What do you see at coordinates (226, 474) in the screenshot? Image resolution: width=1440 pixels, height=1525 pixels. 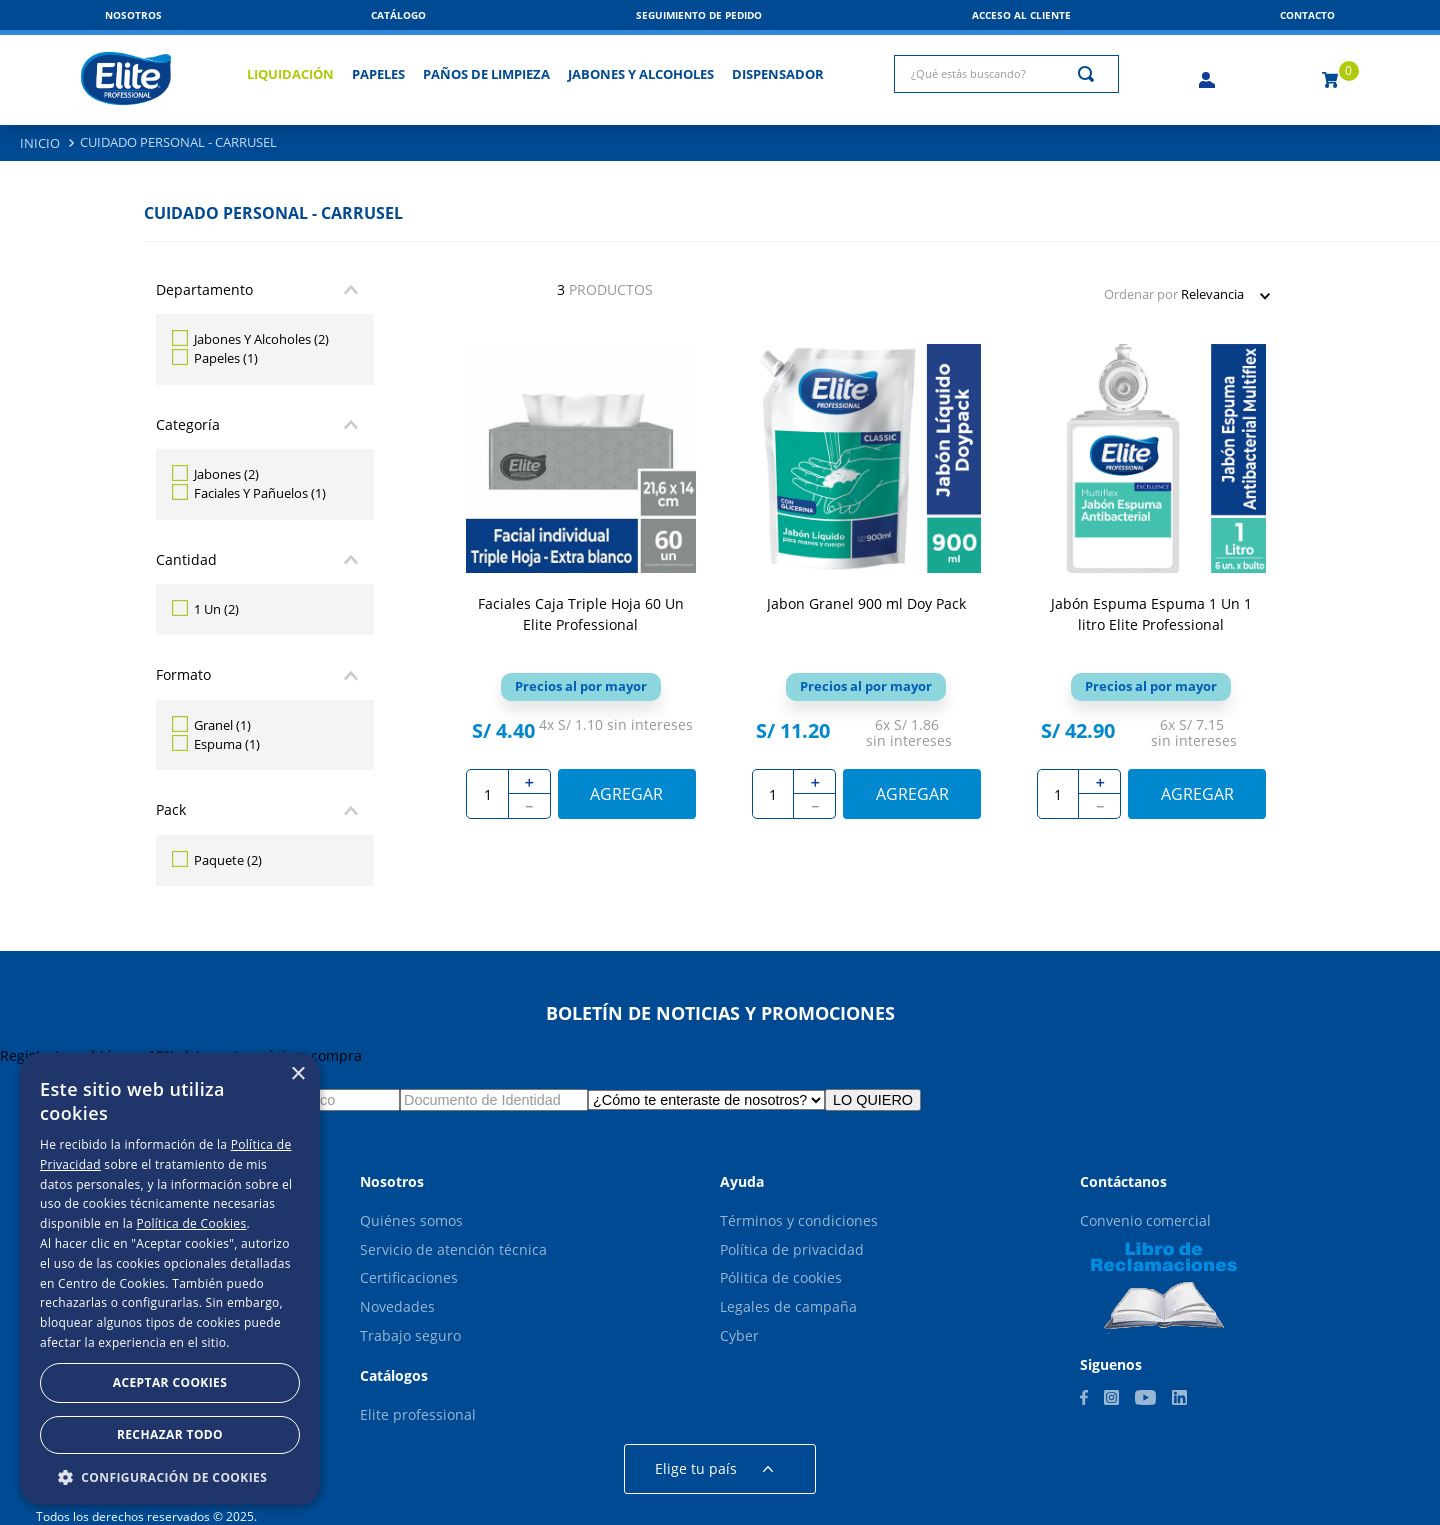 I see `Jabones` at bounding box center [226, 474].